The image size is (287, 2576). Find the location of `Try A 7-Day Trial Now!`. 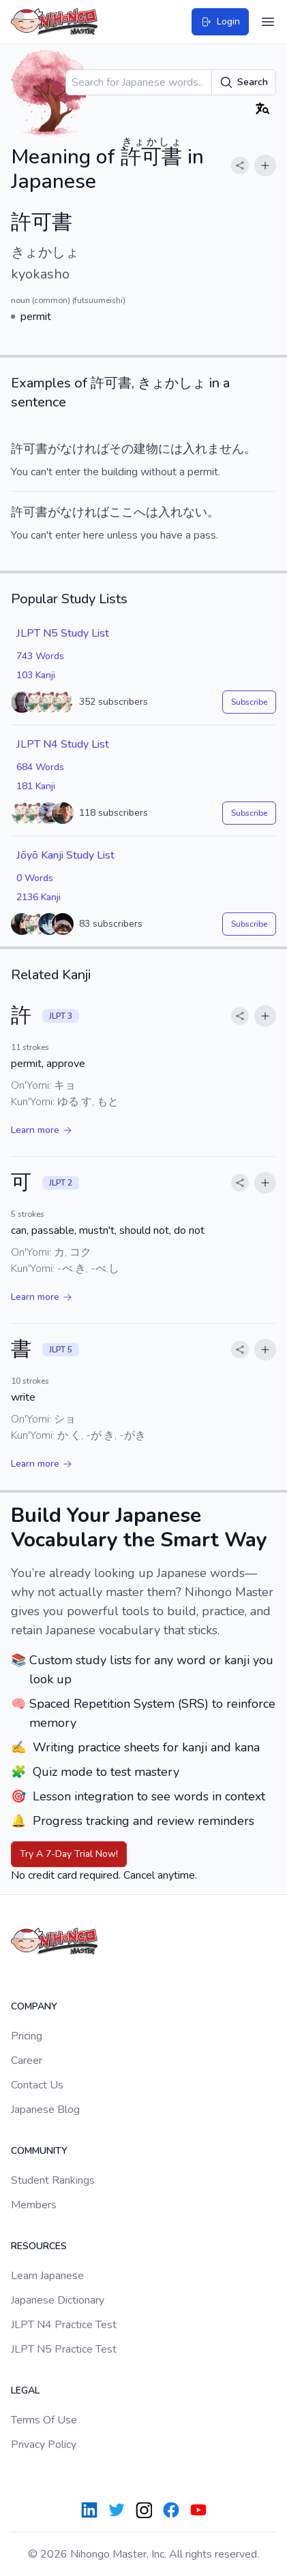

Try A 7-Day Trial Now! is located at coordinates (69, 1853).